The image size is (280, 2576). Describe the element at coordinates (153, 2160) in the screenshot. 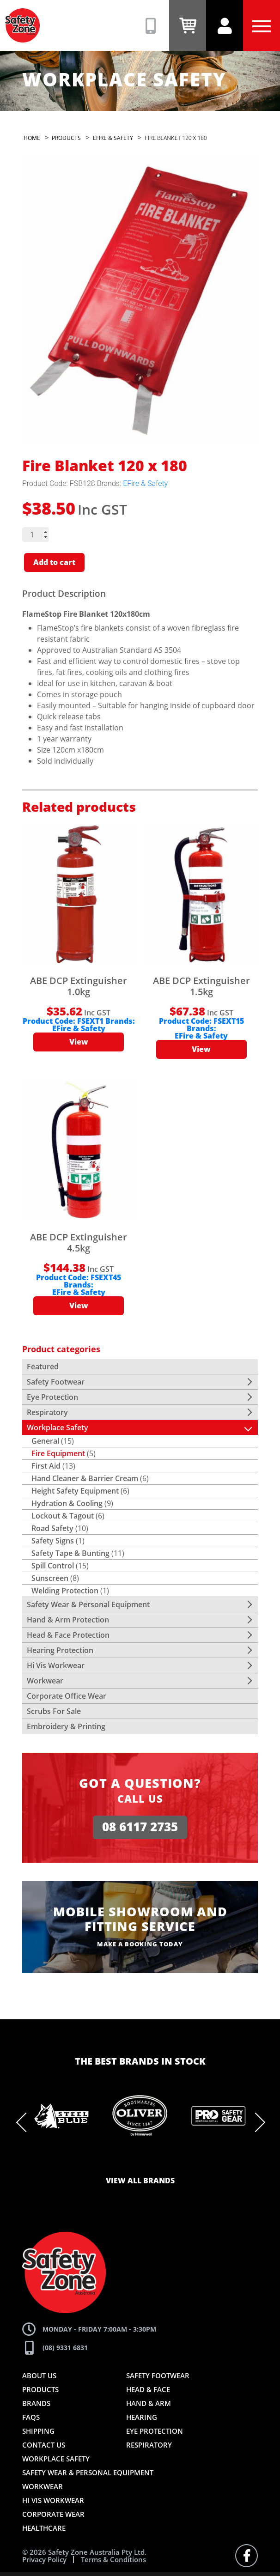

I see `7 [tab]` at that location.